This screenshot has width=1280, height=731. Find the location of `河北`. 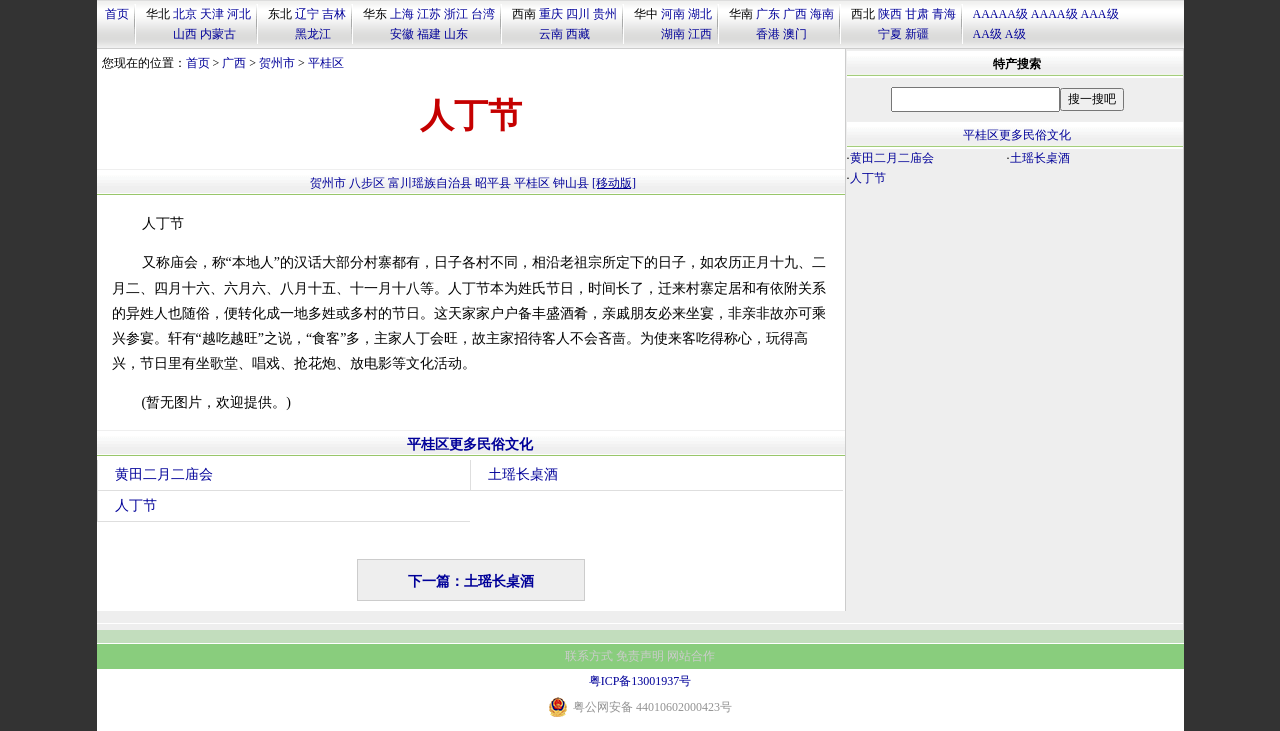

河北 is located at coordinates (239, 14).